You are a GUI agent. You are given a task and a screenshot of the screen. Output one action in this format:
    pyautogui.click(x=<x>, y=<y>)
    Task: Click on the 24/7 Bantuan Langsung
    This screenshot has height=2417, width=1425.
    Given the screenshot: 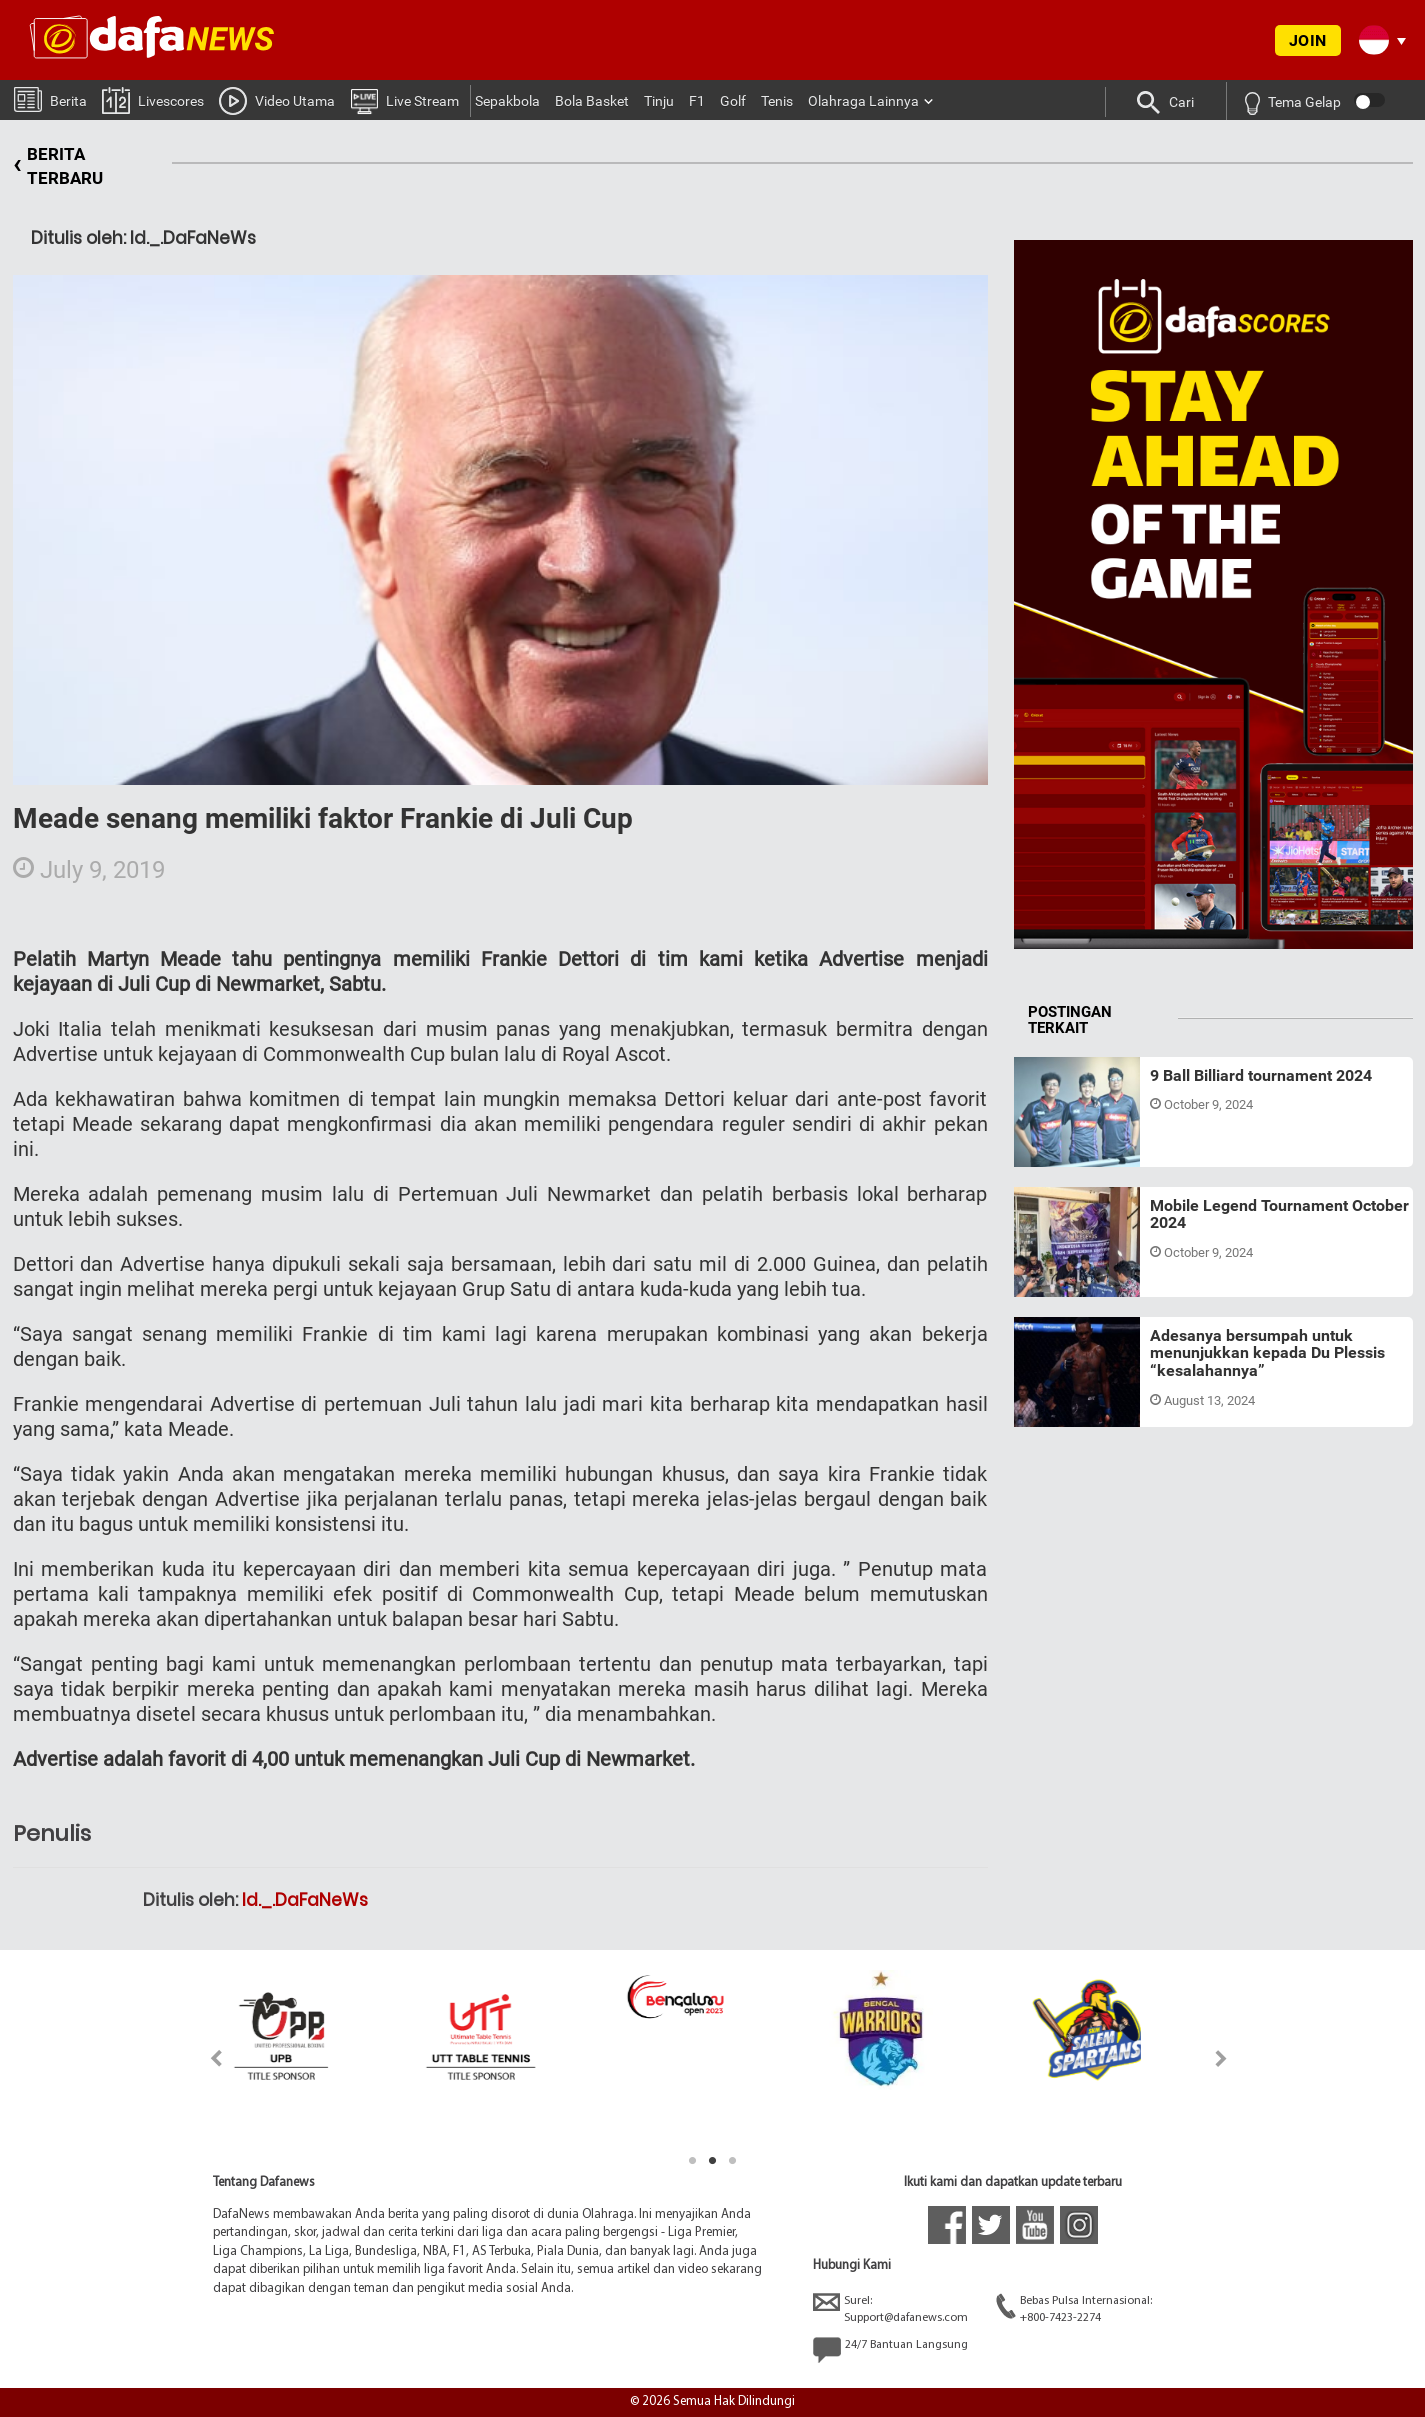 What is the action you would take?
    pyautogui.click(x=890, y=2350)
    